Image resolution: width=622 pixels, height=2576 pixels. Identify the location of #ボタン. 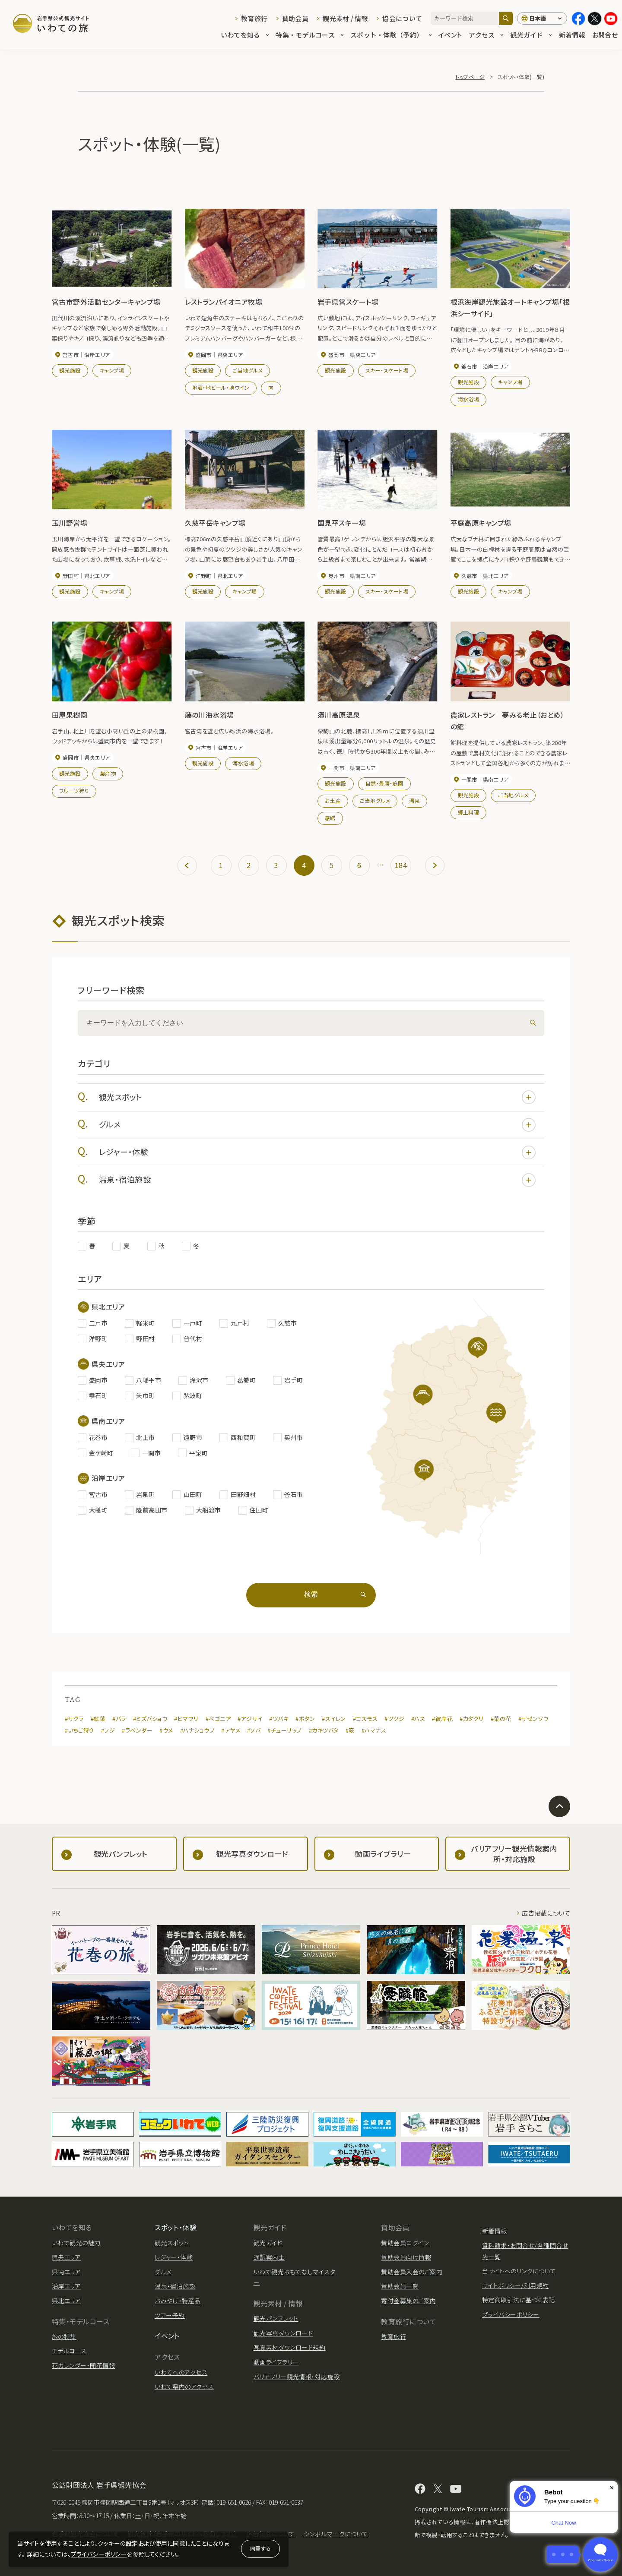
(305, 1718).